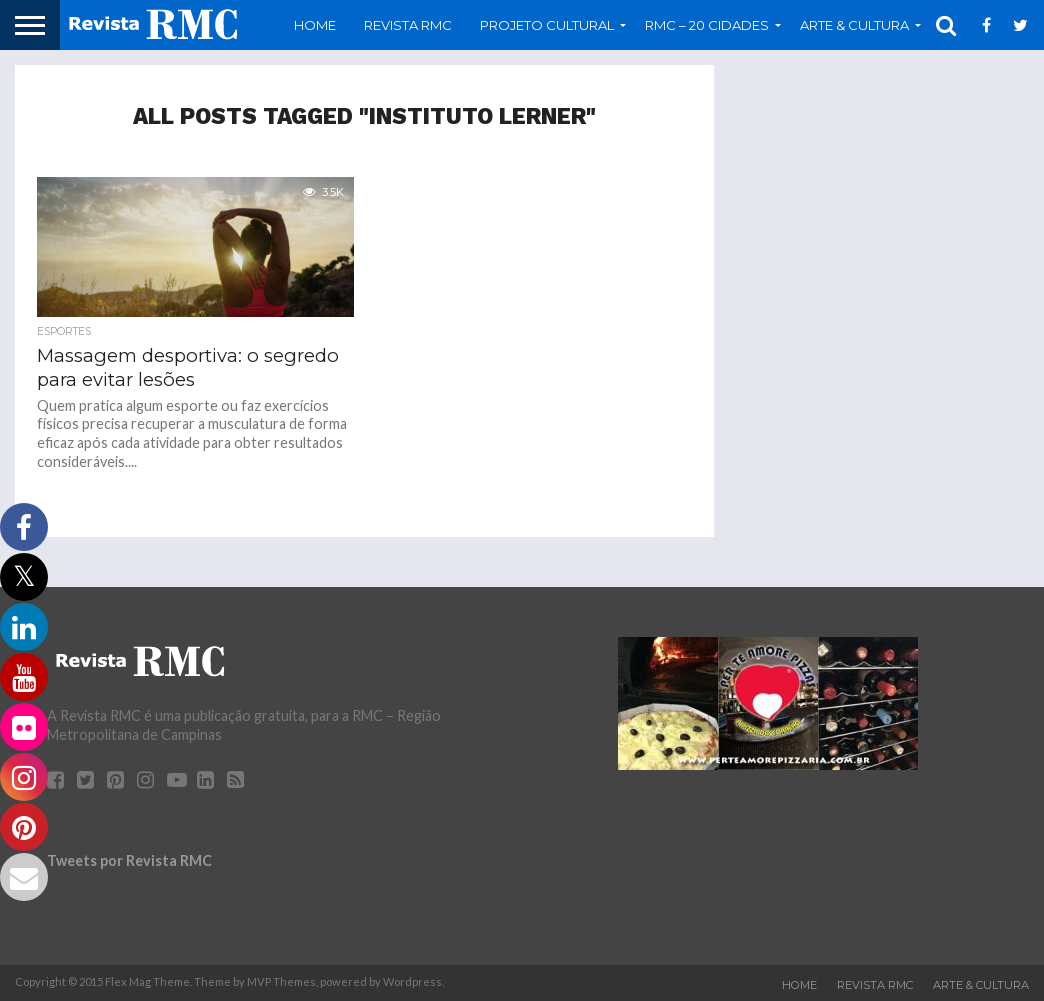 The height and width of the screenshot is (1001, 1044). What do you see at coordinates (707, 25) in the screenshot?
I see `RMC – 20 Cidades` at bounding box center [707, 25].